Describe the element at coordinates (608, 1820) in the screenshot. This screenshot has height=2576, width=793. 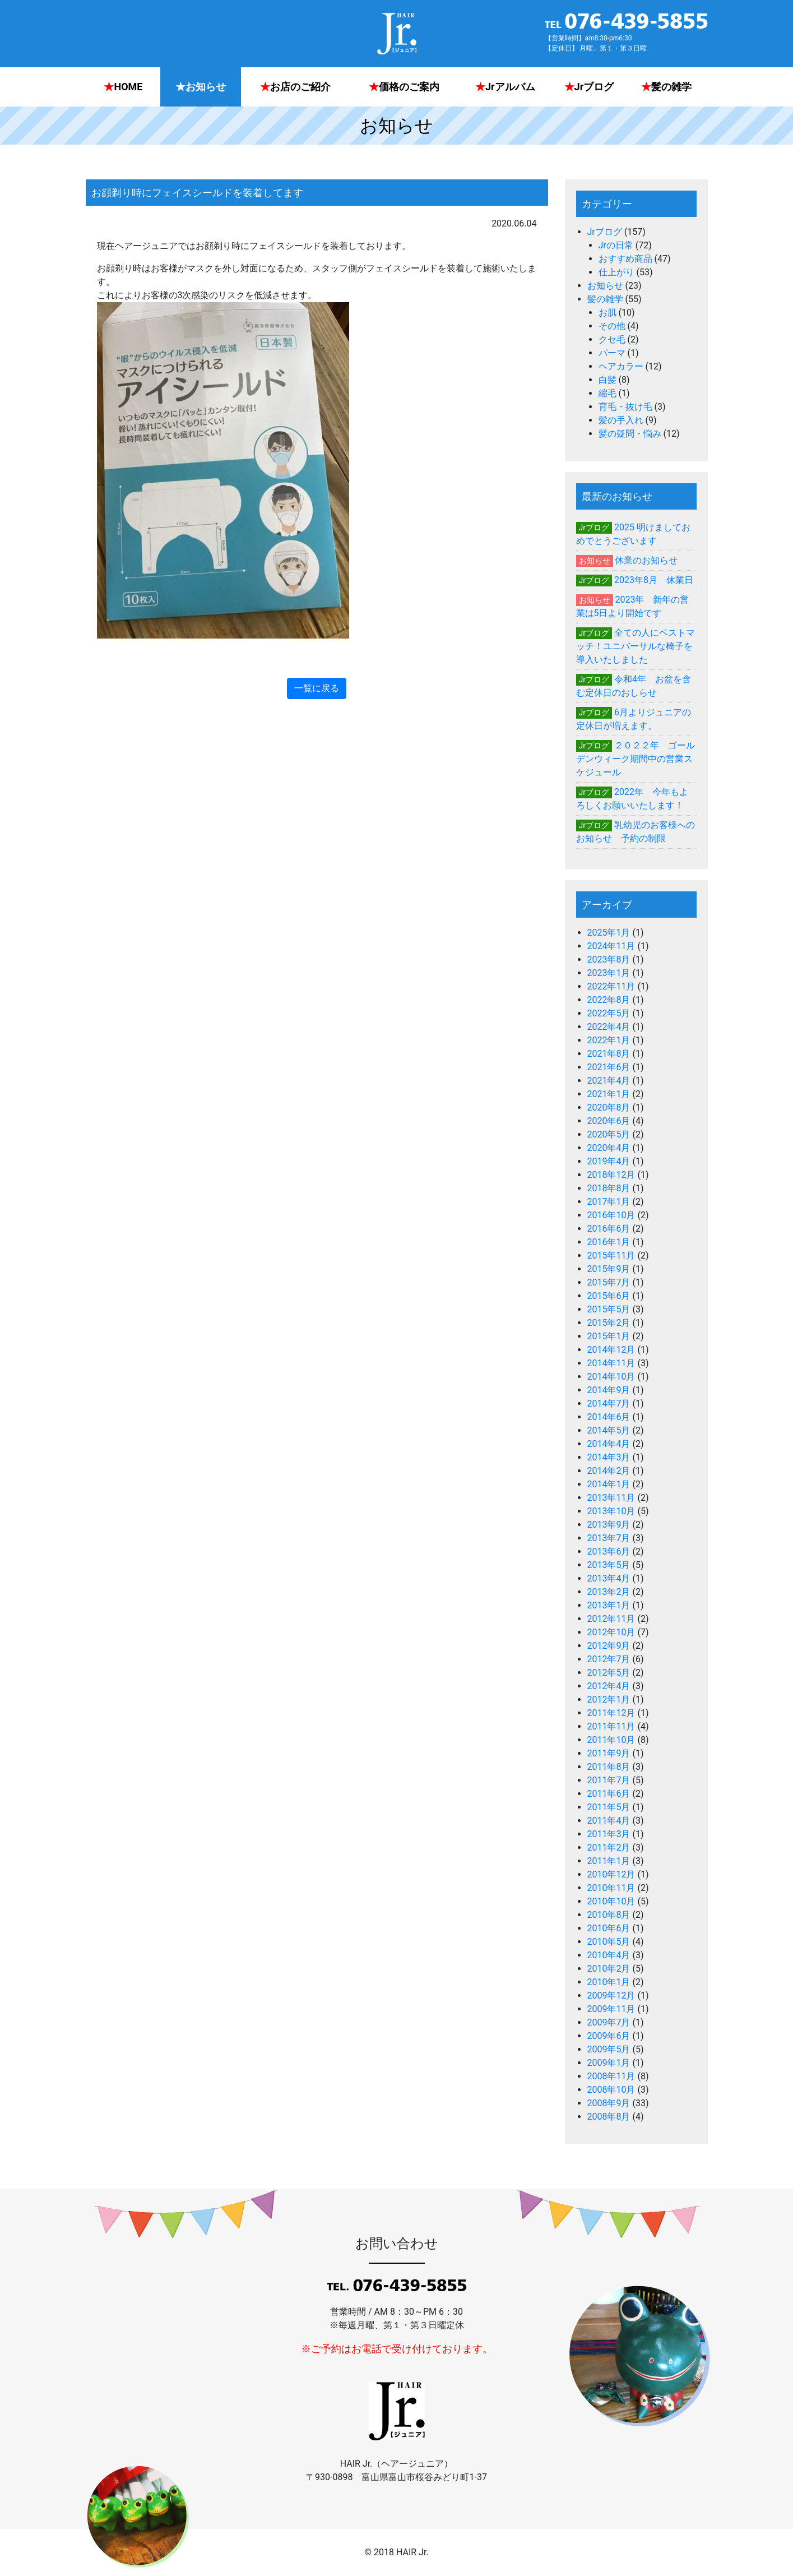
I see `2011年4月` at that location.